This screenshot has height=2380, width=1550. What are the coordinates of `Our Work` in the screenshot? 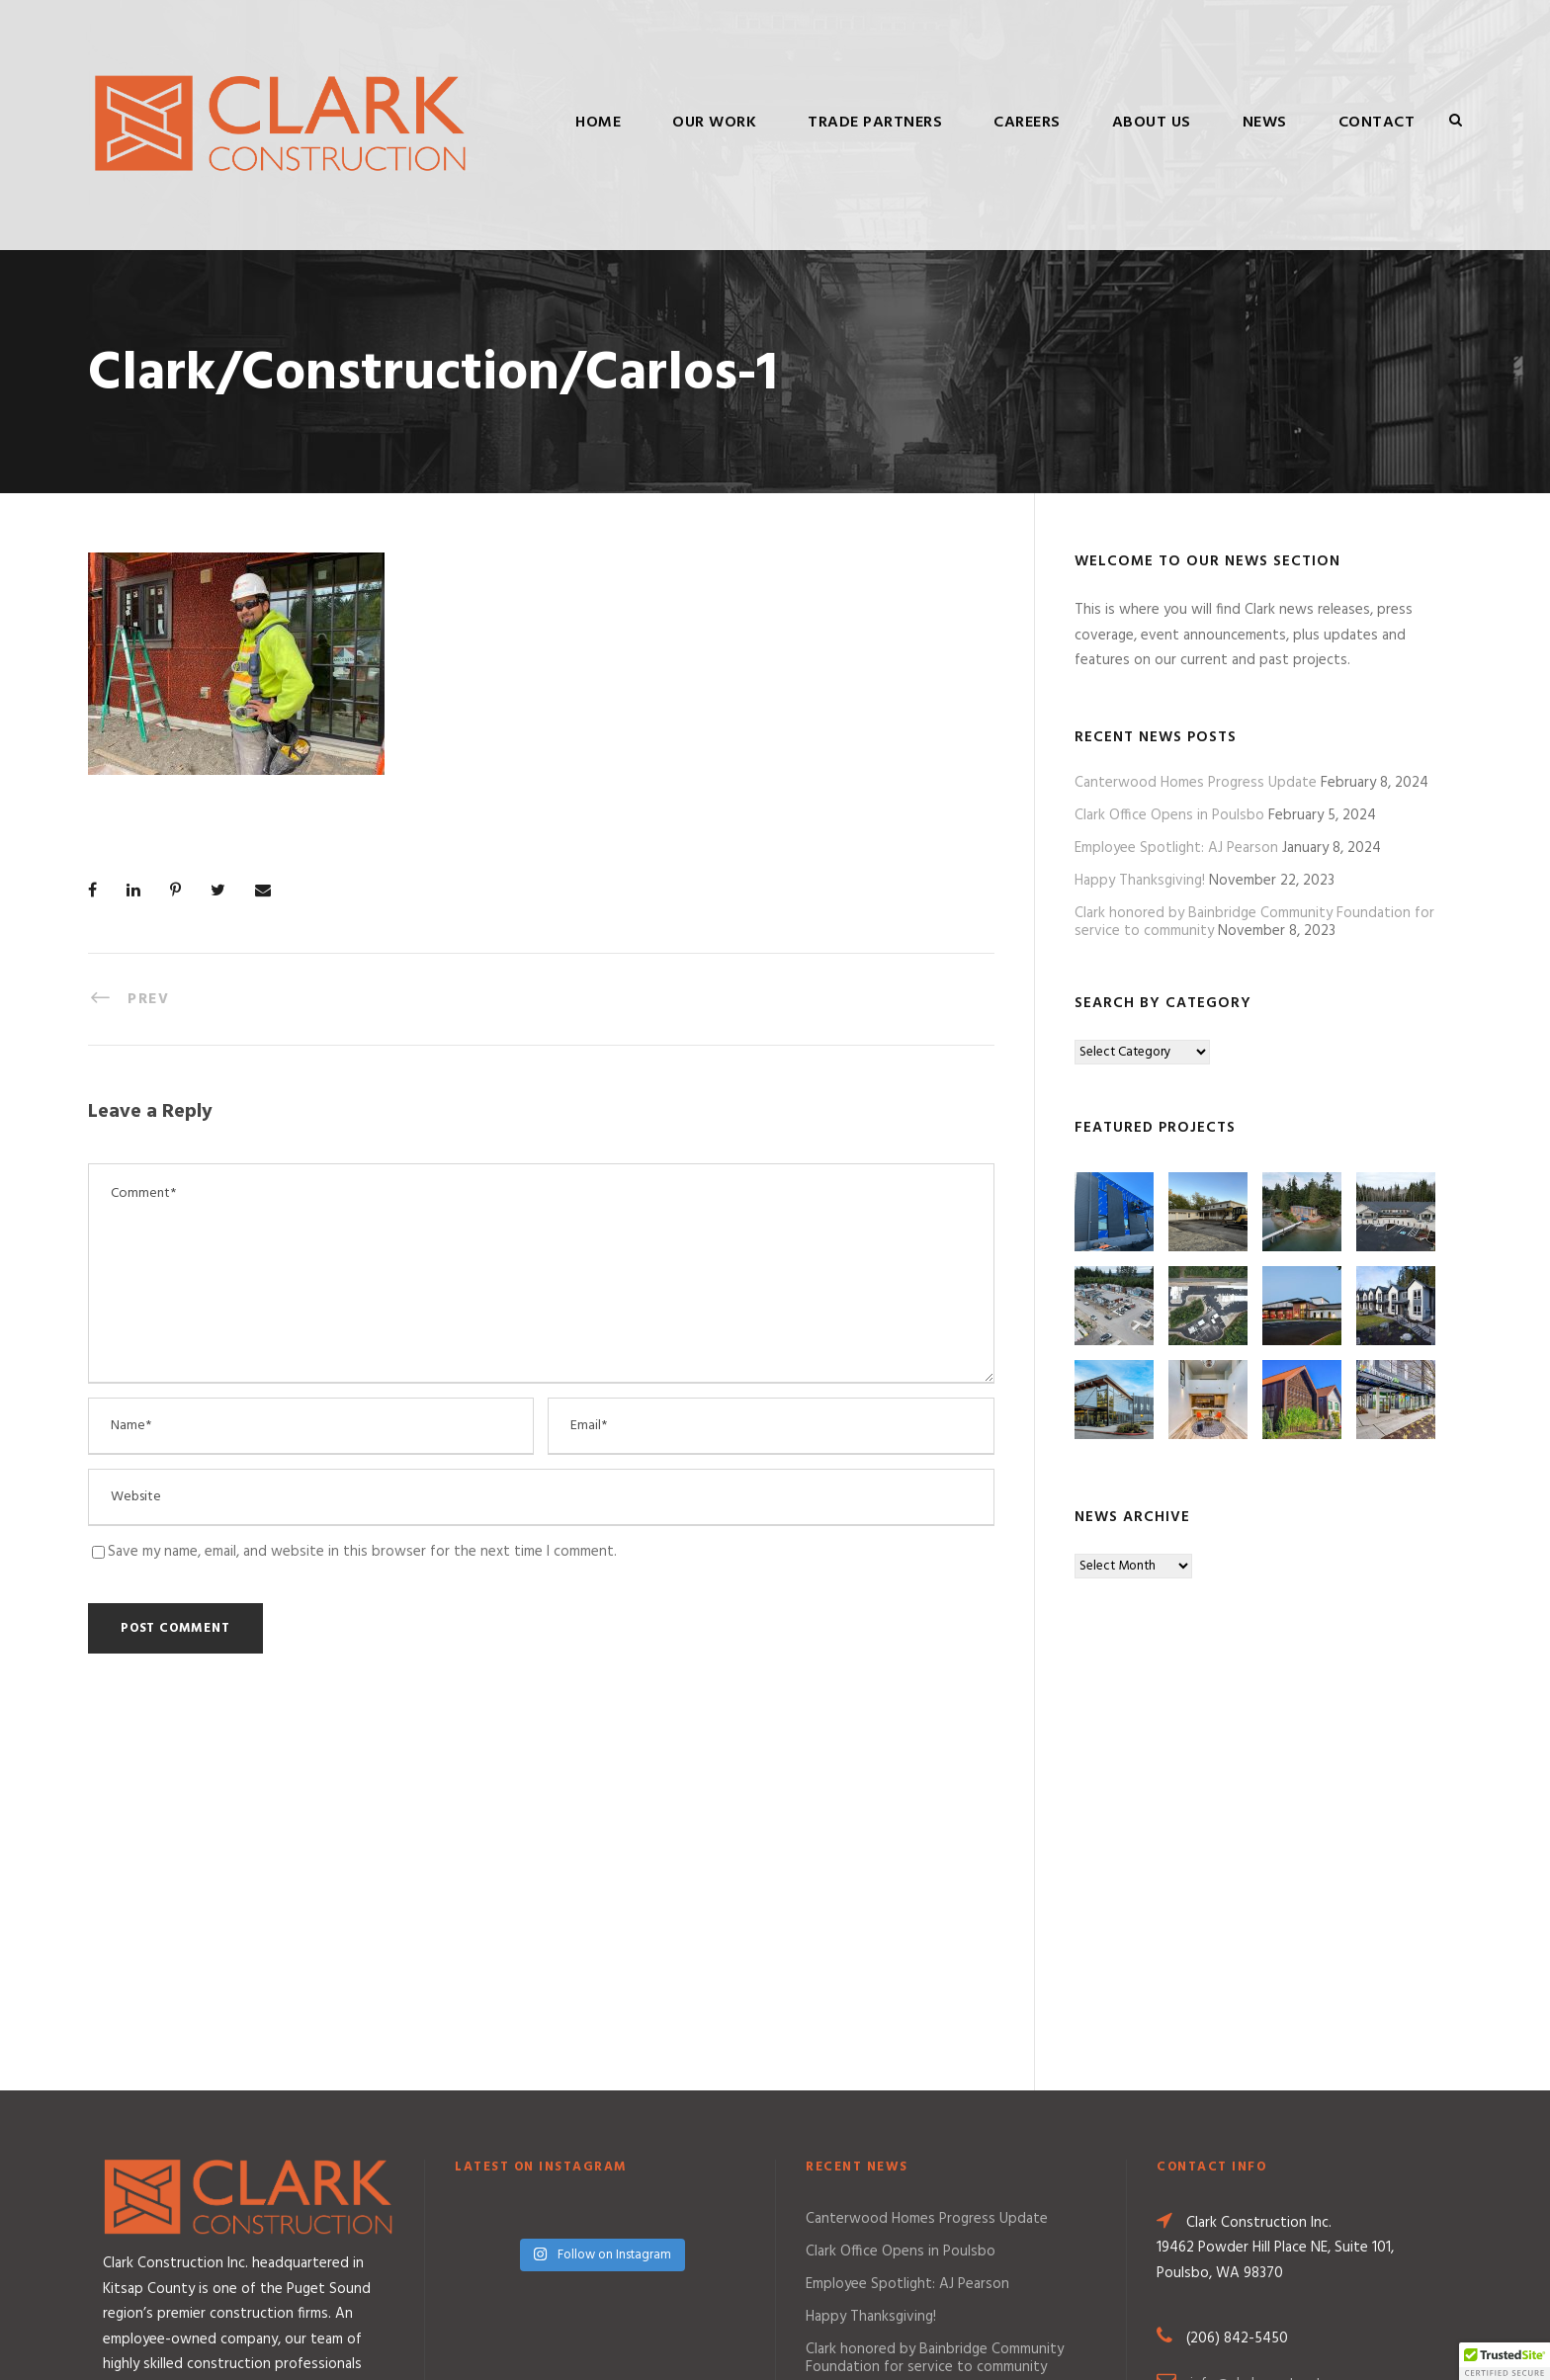 It's located at (714, 122).